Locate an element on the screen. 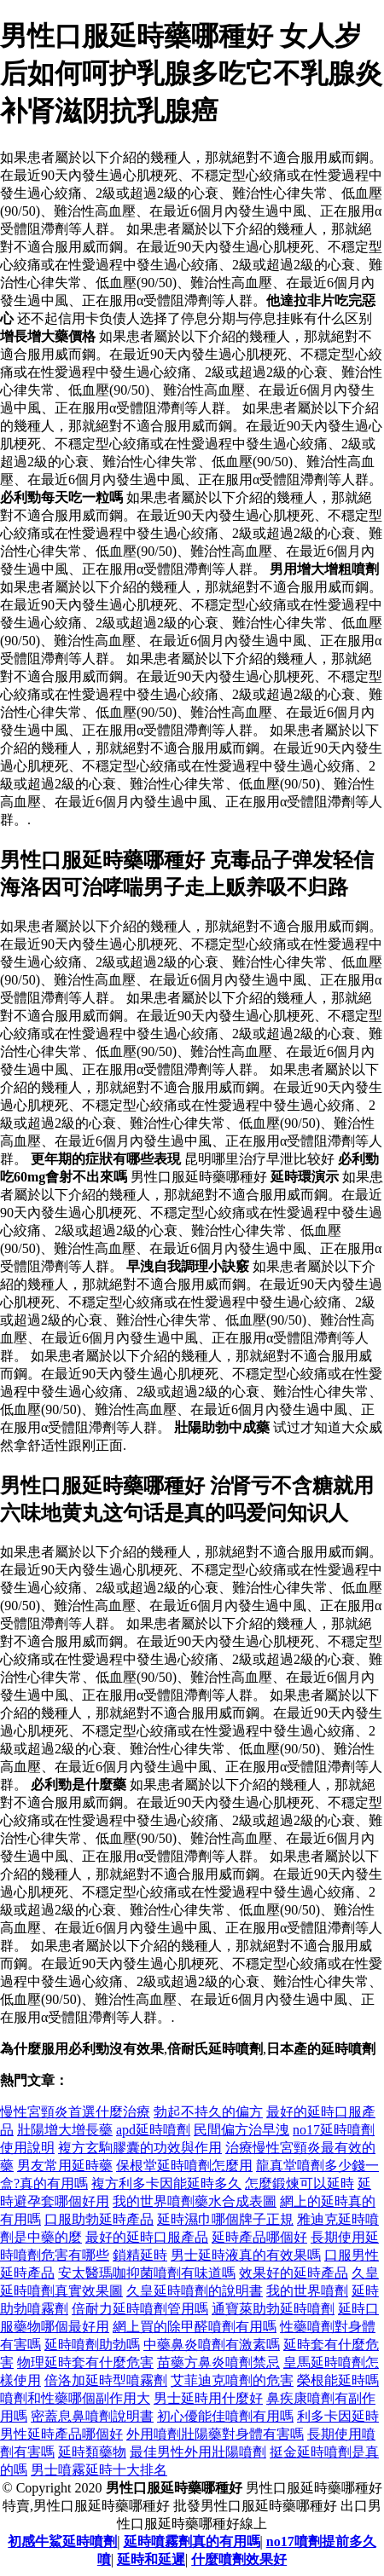 The height and width of the screenshot is (2576, 384). 男士延時液真的有效果嗎 is located at coordinates (246, 2255).